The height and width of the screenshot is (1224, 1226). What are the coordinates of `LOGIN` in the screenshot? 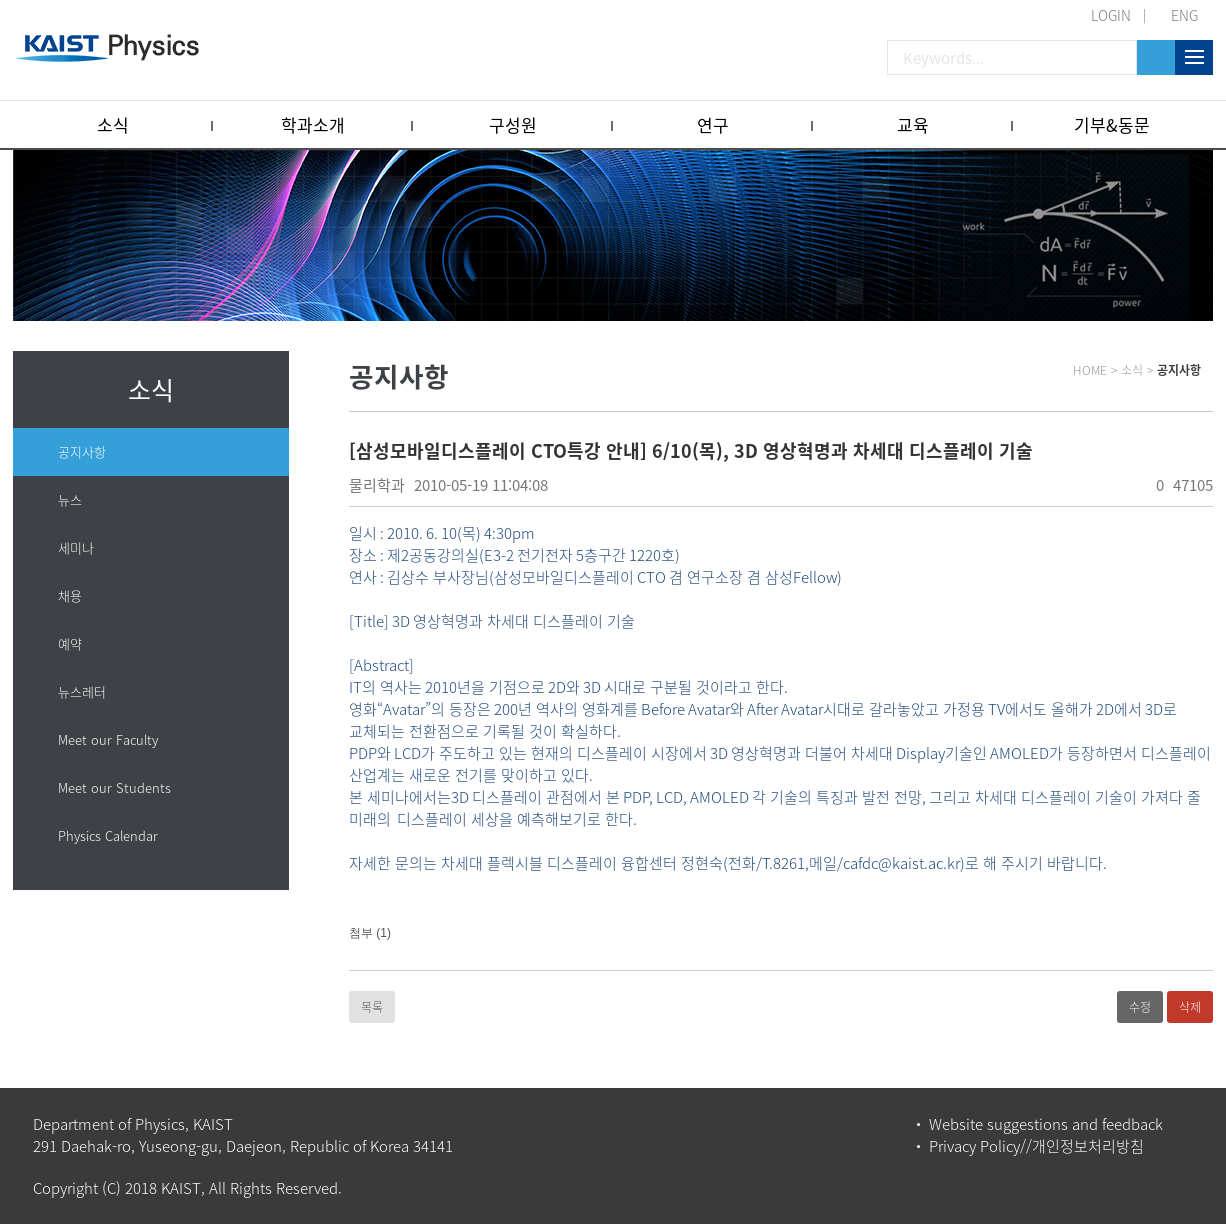 It's located at (1111, 15).